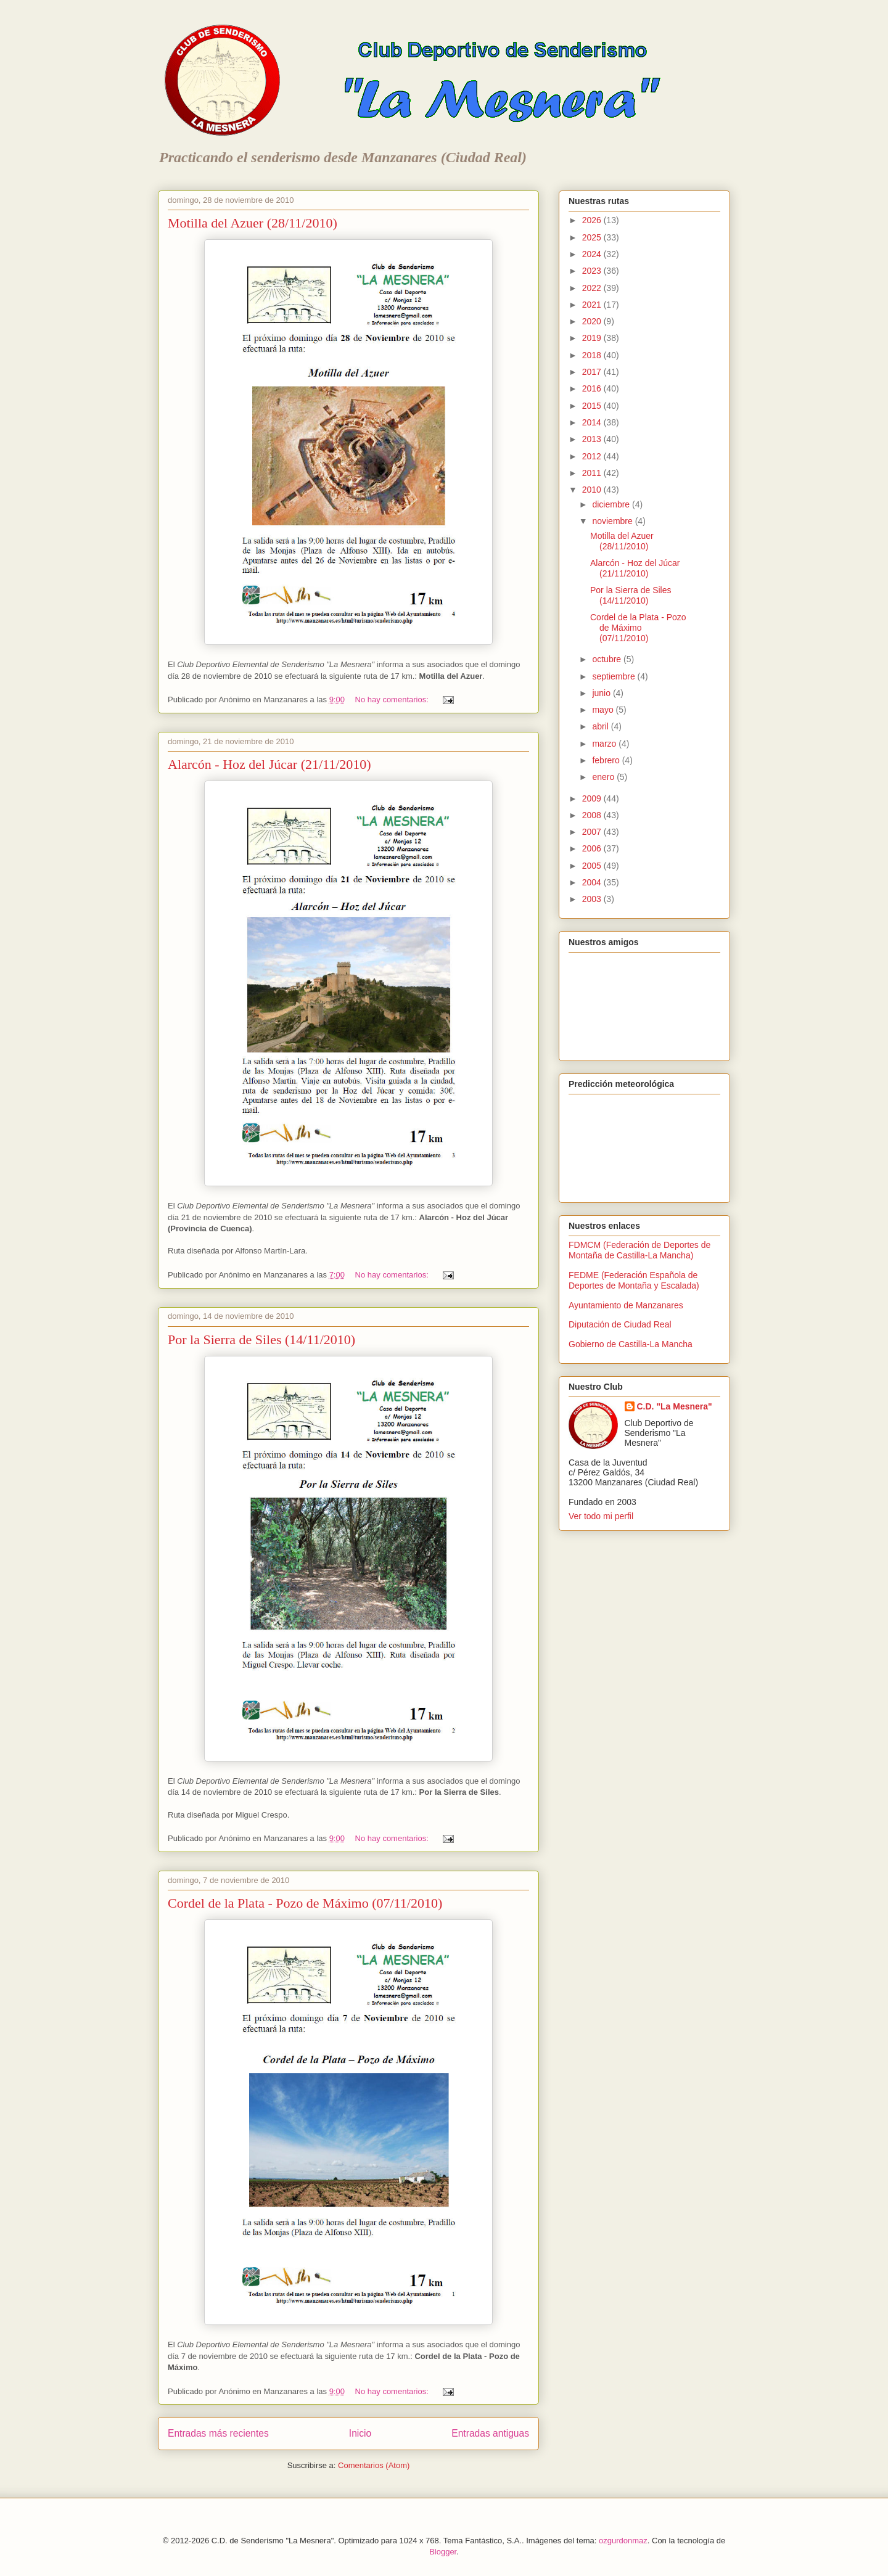 The image size is (888, 2576). What do you see at coordinates (593, 848) in the screenshot?
I see `2006` at bounding box center [593, 848].